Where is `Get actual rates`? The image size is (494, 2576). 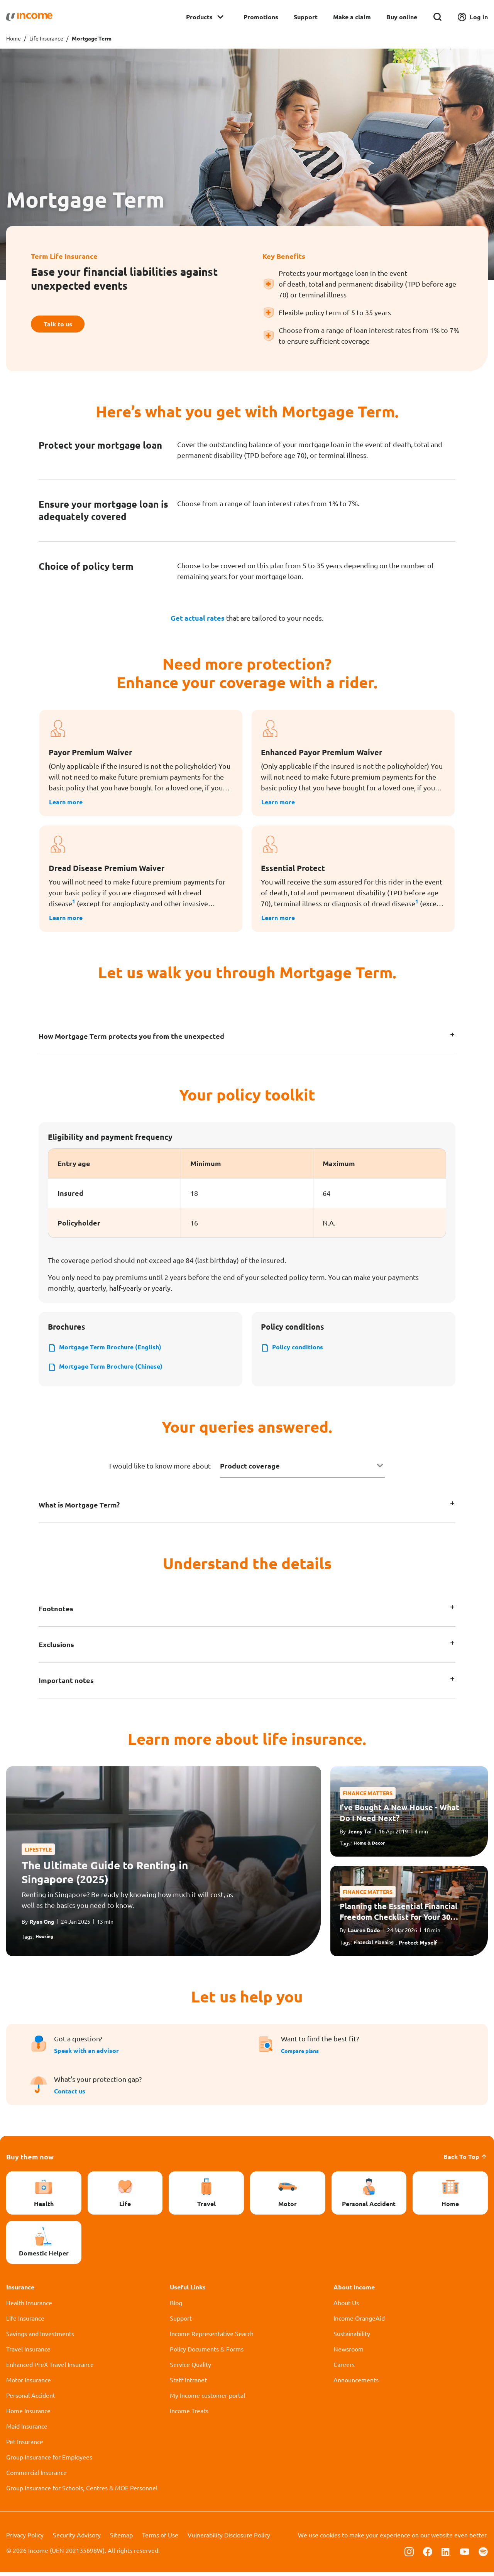 Get actual rates is located at coordinates (198, 617).